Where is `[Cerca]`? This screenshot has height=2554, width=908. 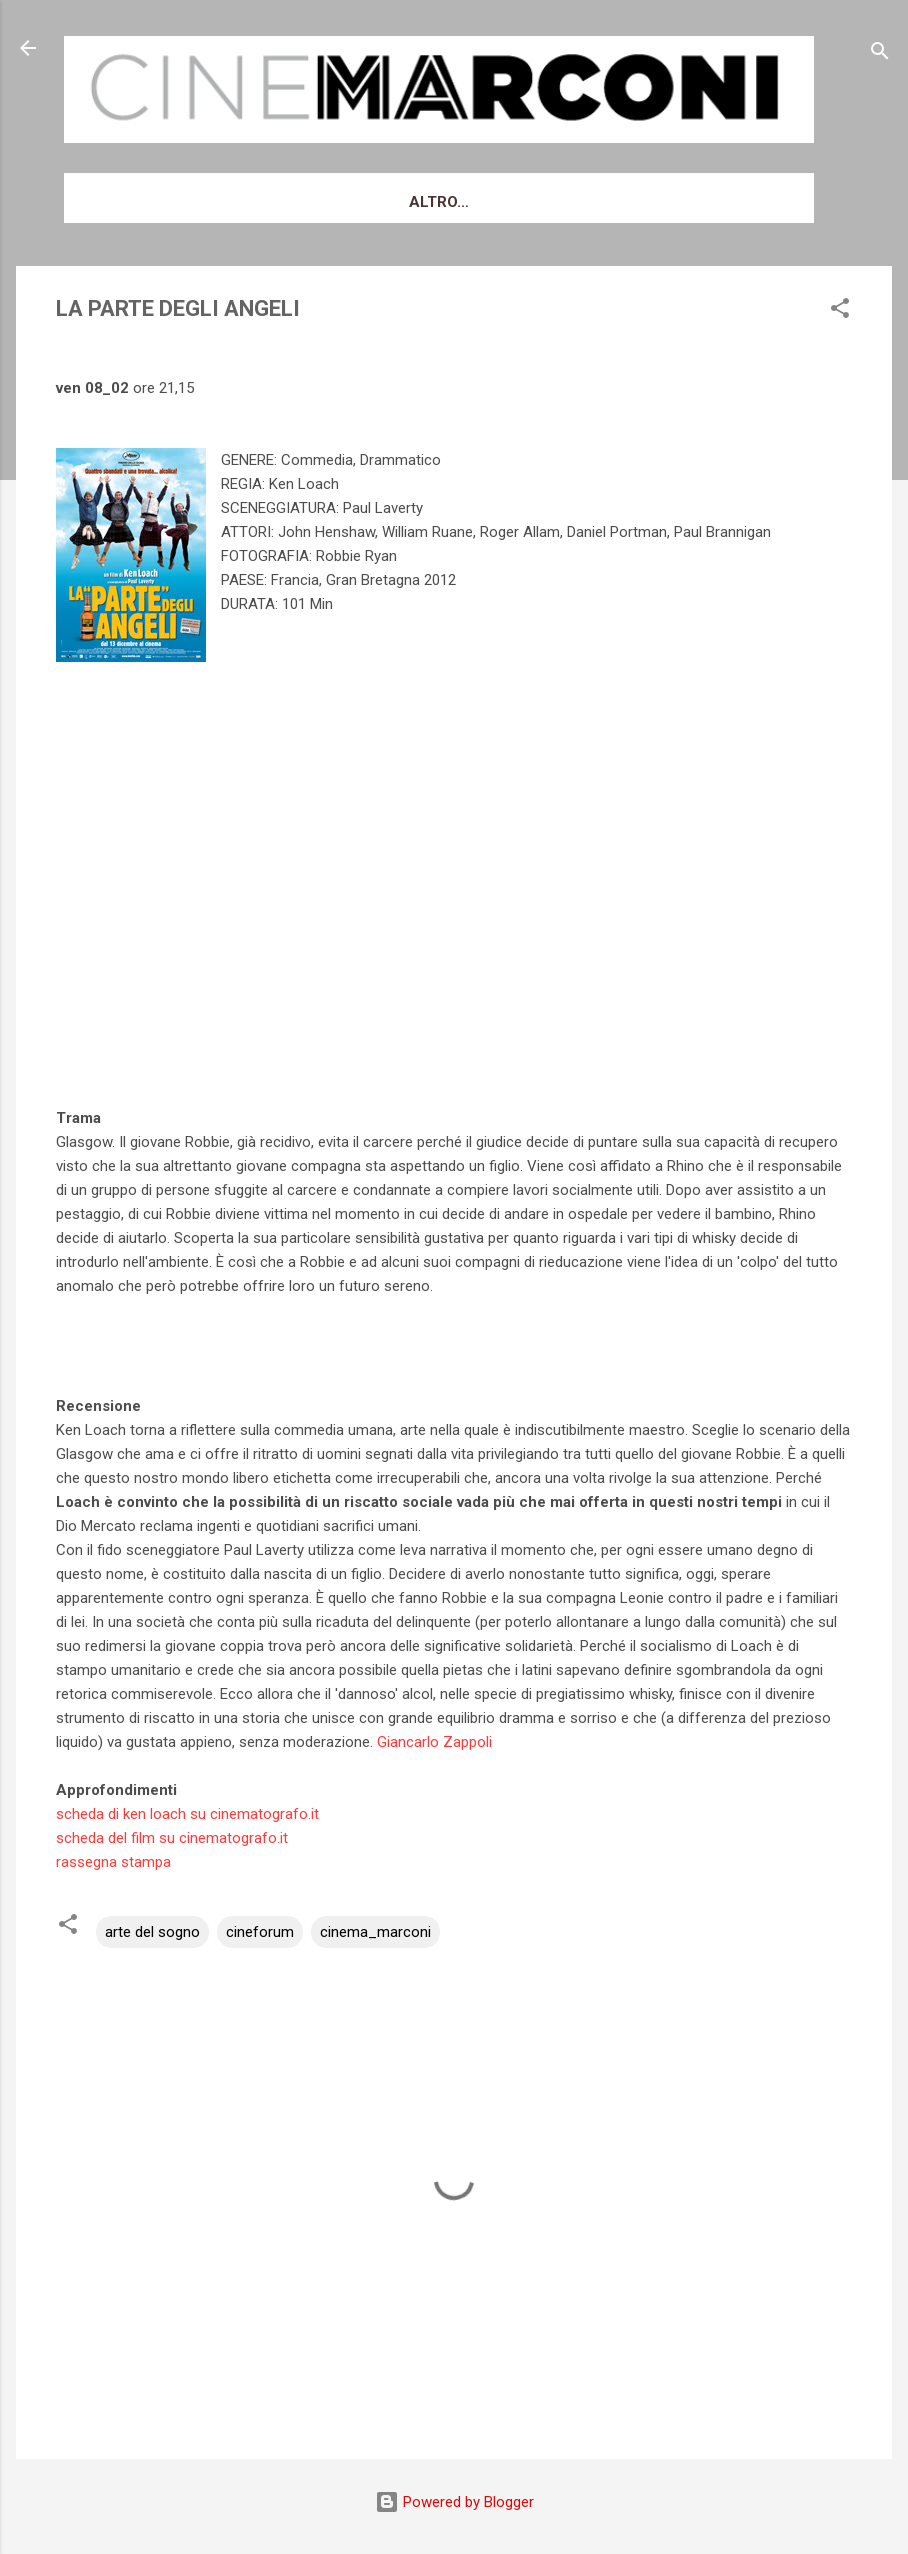
[Cerca] is located at coordinates (880, 54).